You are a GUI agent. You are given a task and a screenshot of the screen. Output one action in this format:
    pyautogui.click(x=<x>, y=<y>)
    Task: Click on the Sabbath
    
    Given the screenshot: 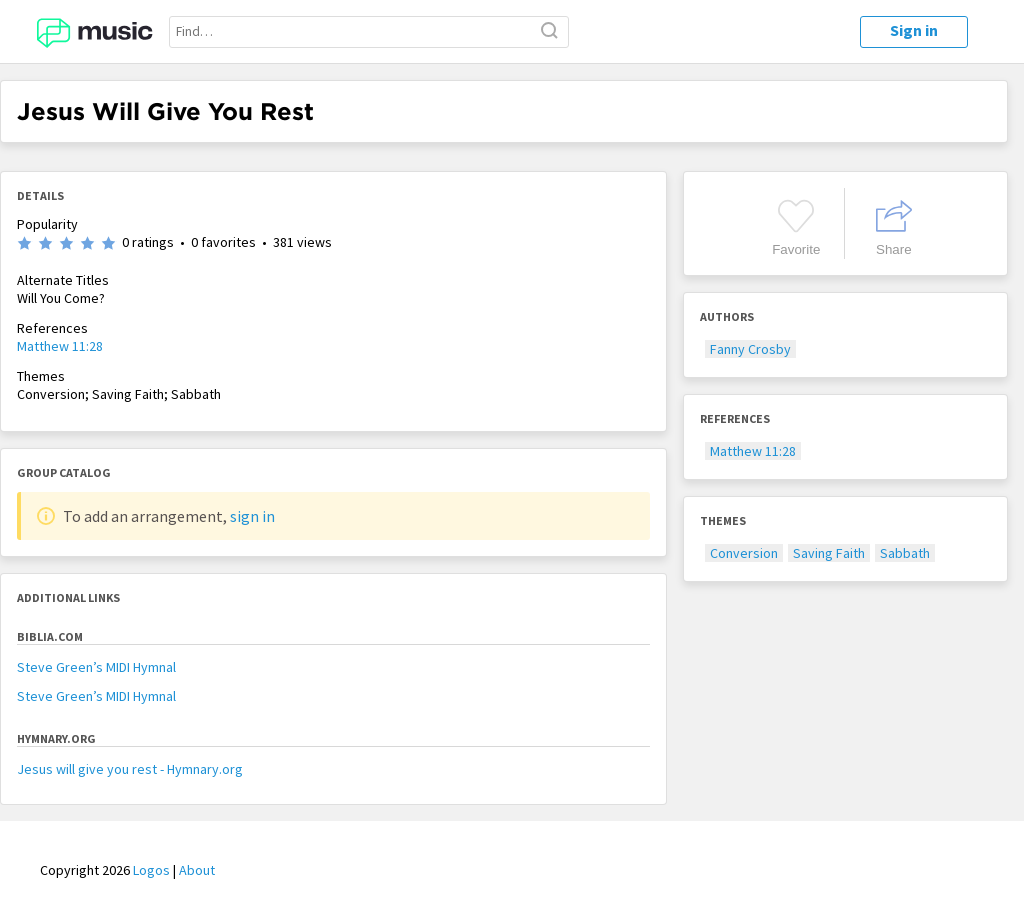 What is the action you would take?
    pyautogui.click(x=905, y=553)
    